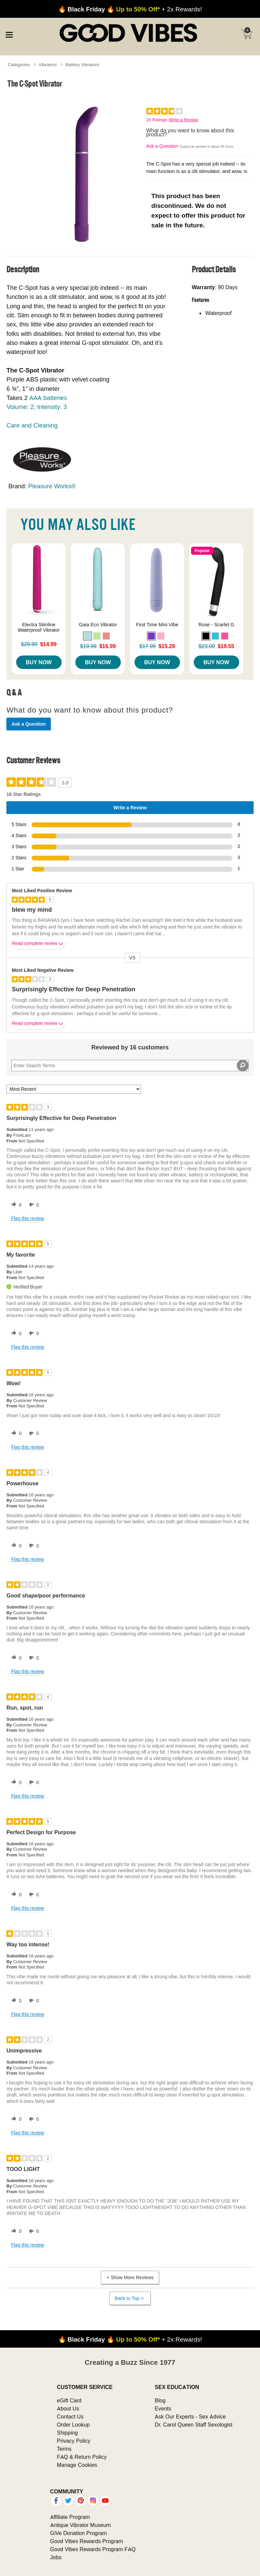 The height and width of the screenshot is (2576, 260). What do you see at coordinates (73, 2424) in the screenshot?
I see `Order Lookup` at bounding box center [73, 2424].